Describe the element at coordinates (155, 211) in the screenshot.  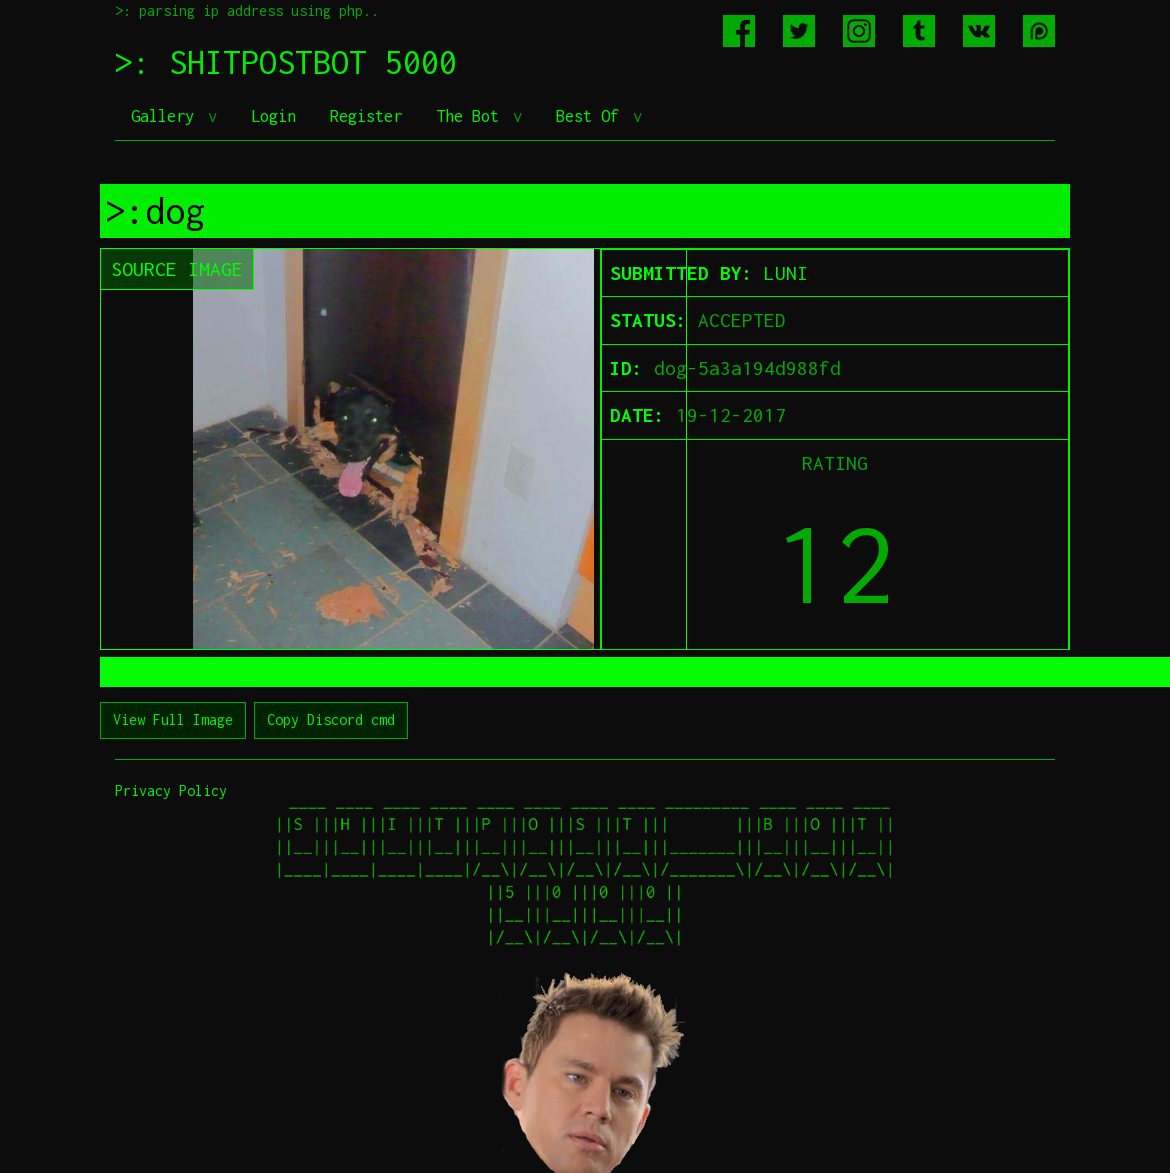
I see `>:dog` at that location.